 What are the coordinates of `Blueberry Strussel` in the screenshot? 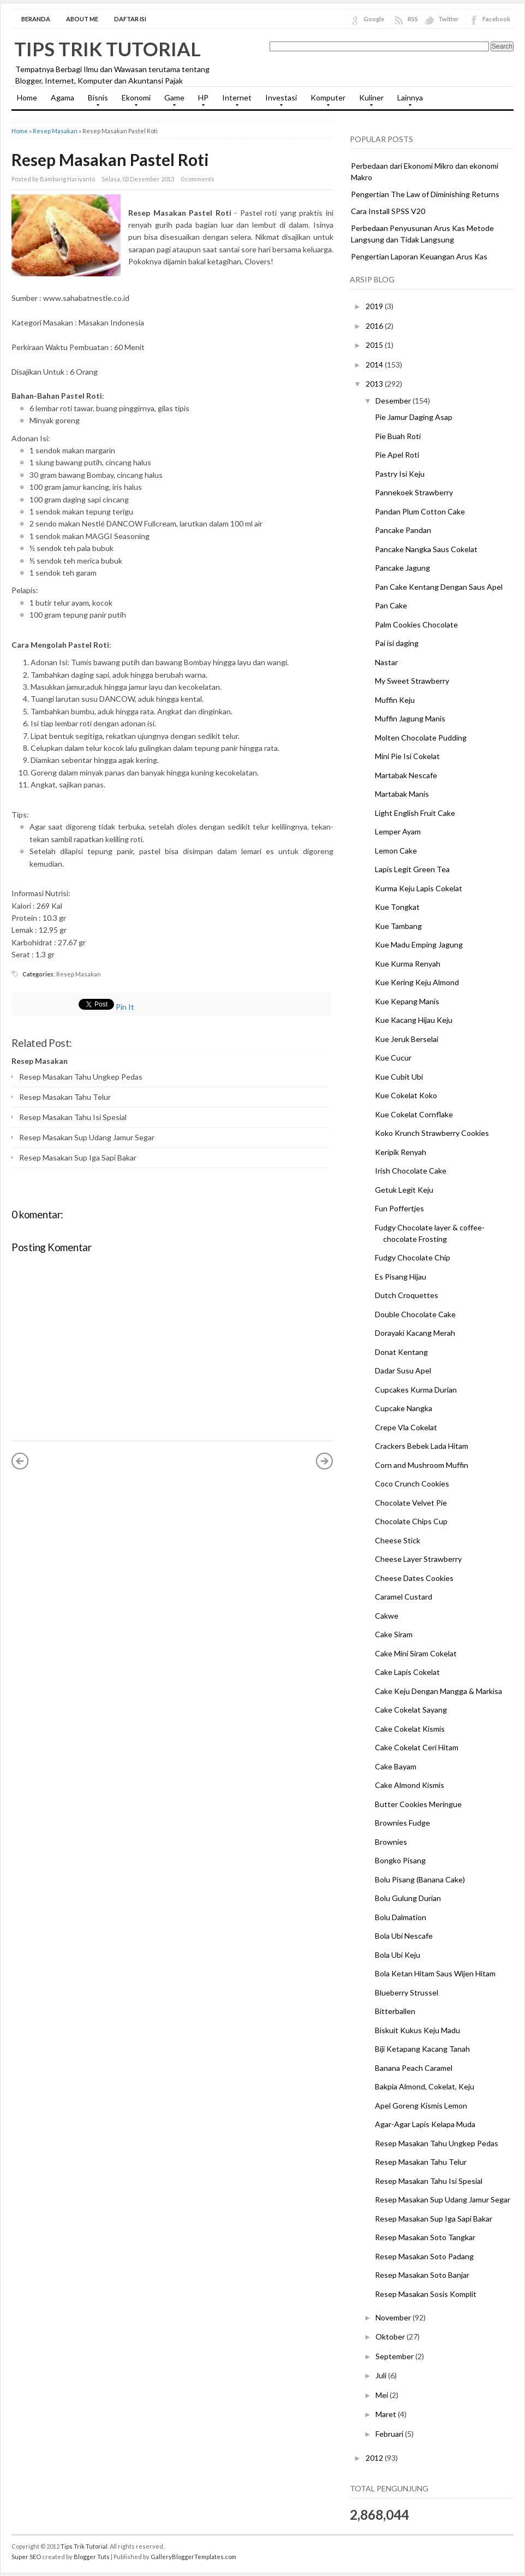 It's located at (406, 1992).